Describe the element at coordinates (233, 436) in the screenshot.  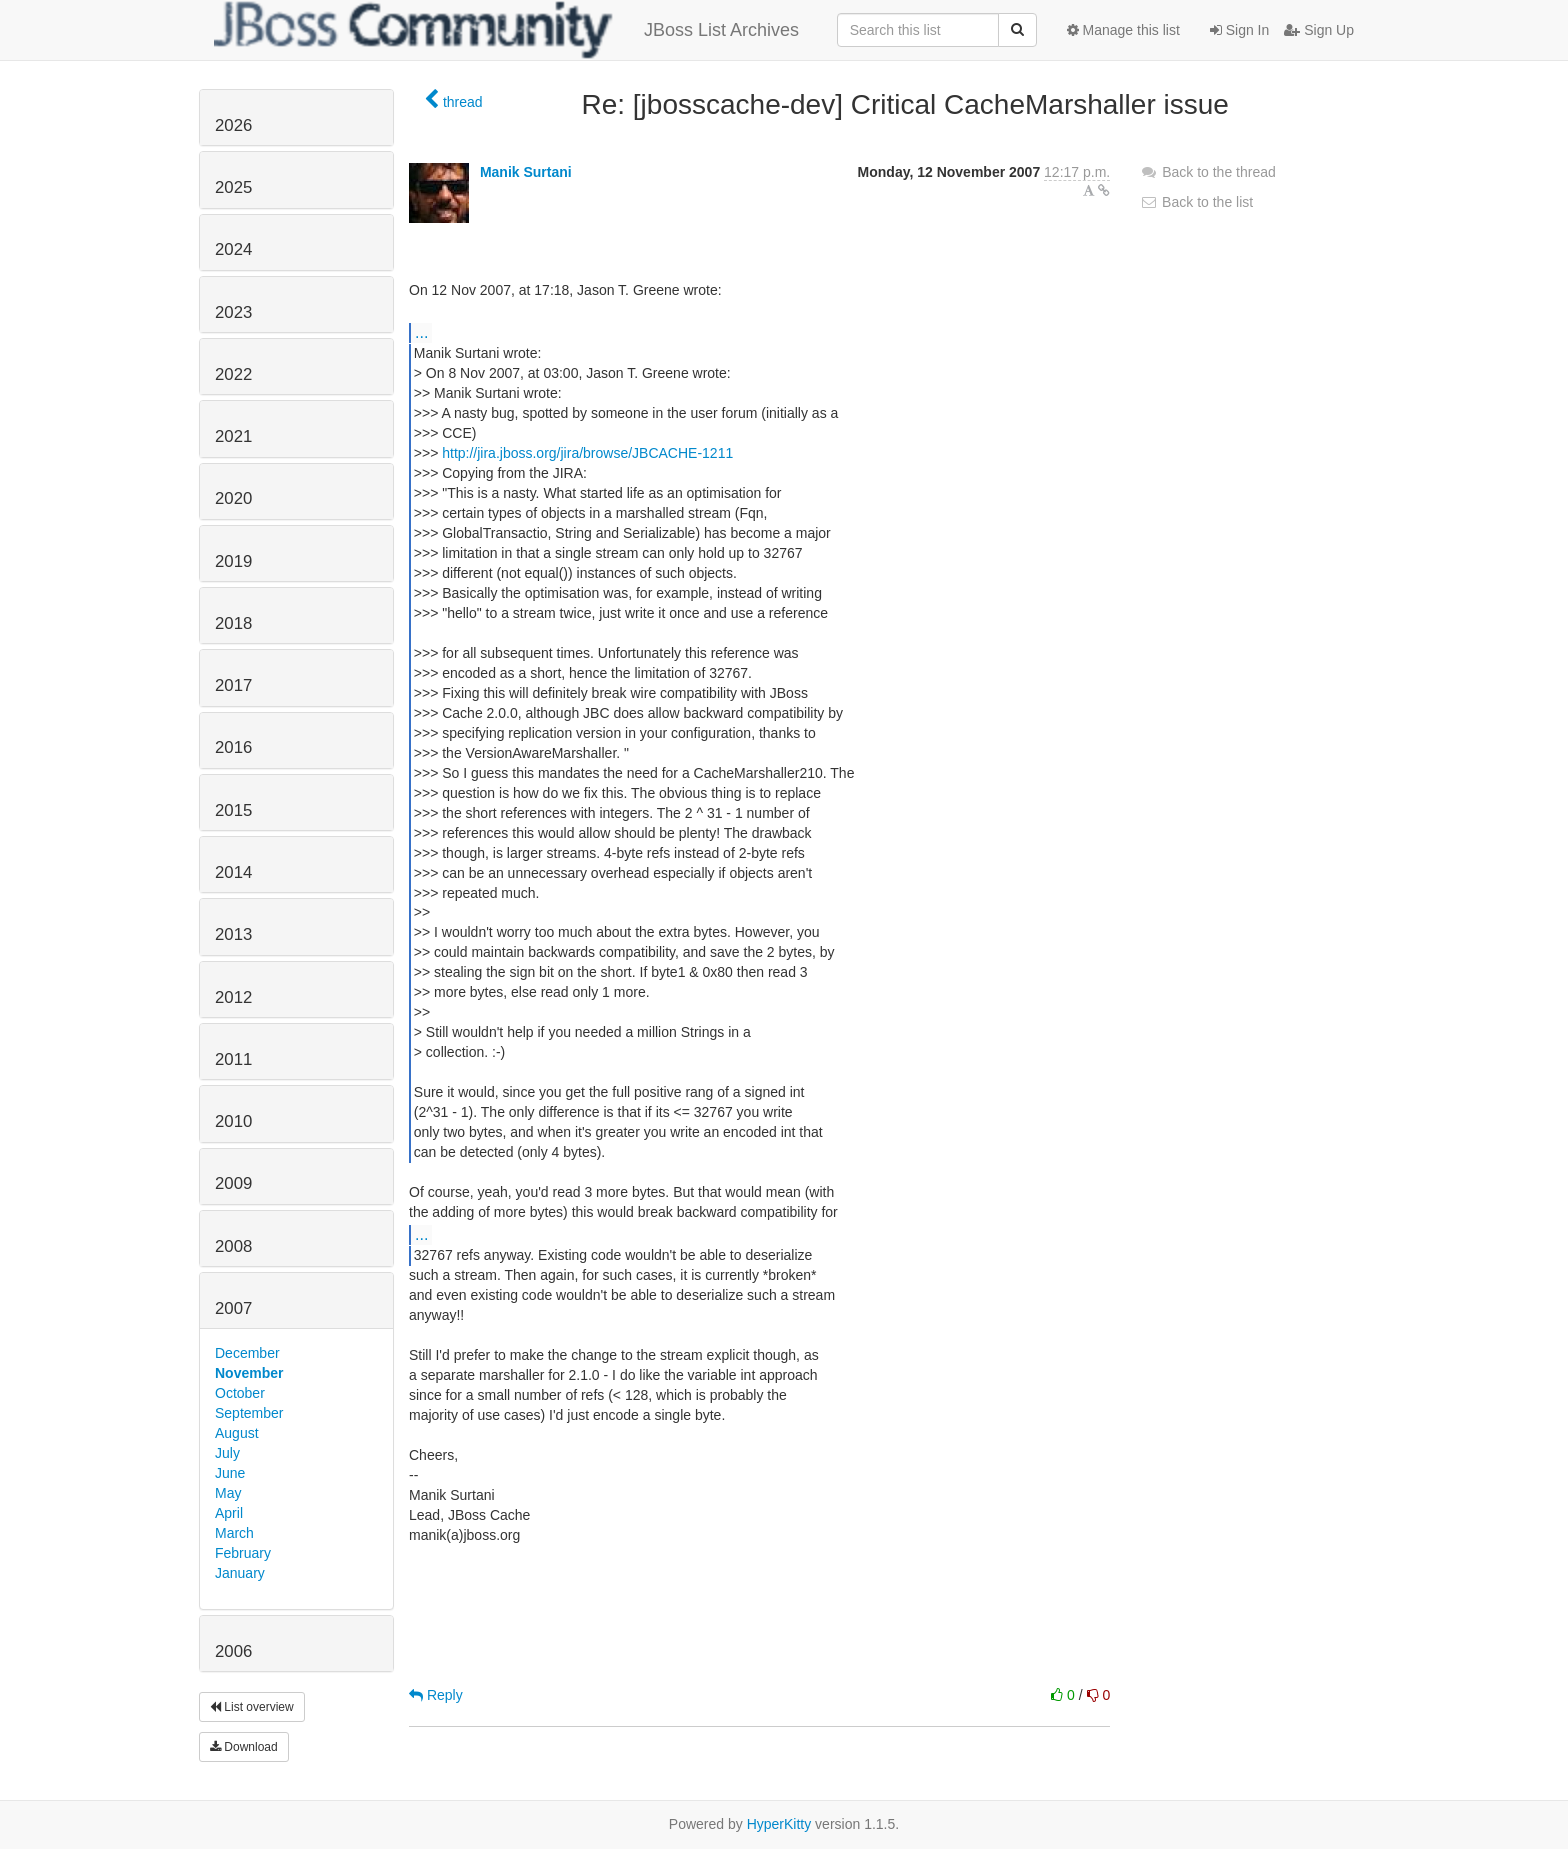
I see `2021` at that location.